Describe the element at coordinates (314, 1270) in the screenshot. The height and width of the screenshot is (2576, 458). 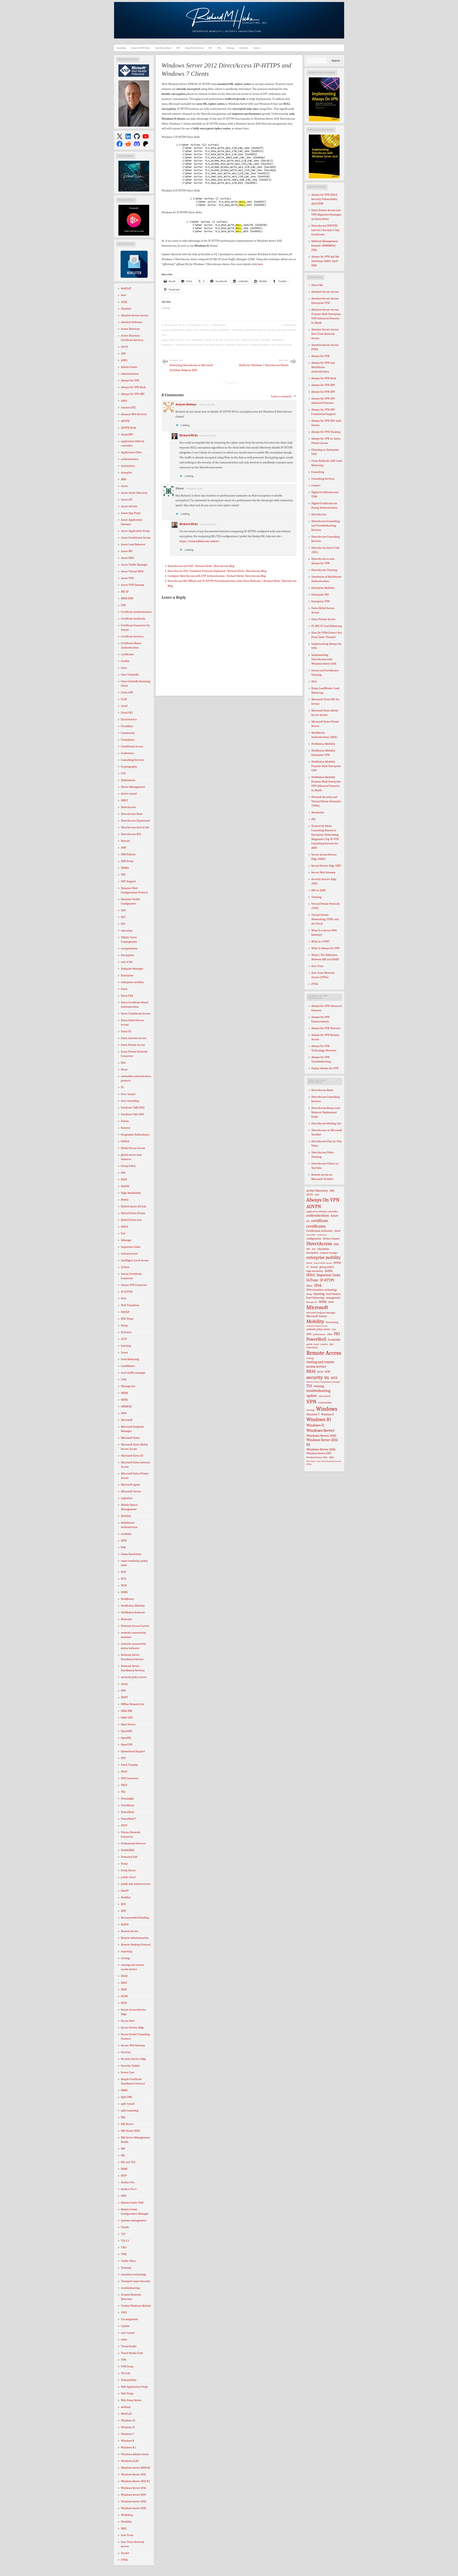
I see `high availability [high availability (22 items)]` at that location.